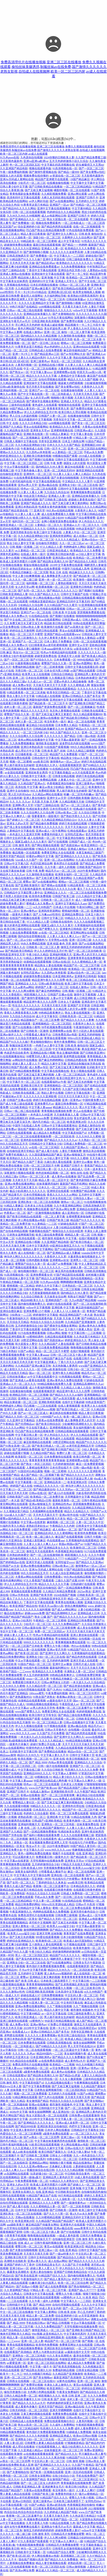 Image resolution: width=107 pixels, height=2576 pixels. I want to click on 国产精品久久久亚洲av, so click(89, 1562).